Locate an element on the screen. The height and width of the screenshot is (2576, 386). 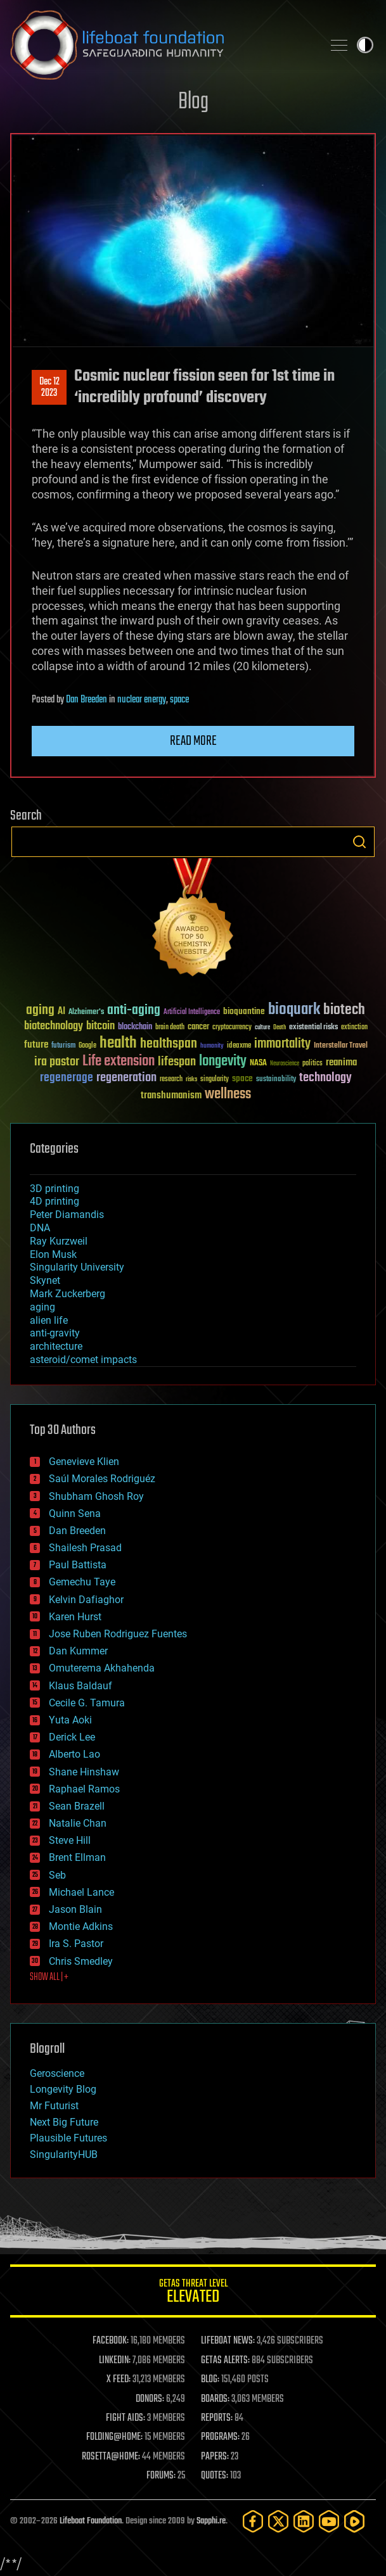
FORUMS: is located at coordinates (161, 2476).